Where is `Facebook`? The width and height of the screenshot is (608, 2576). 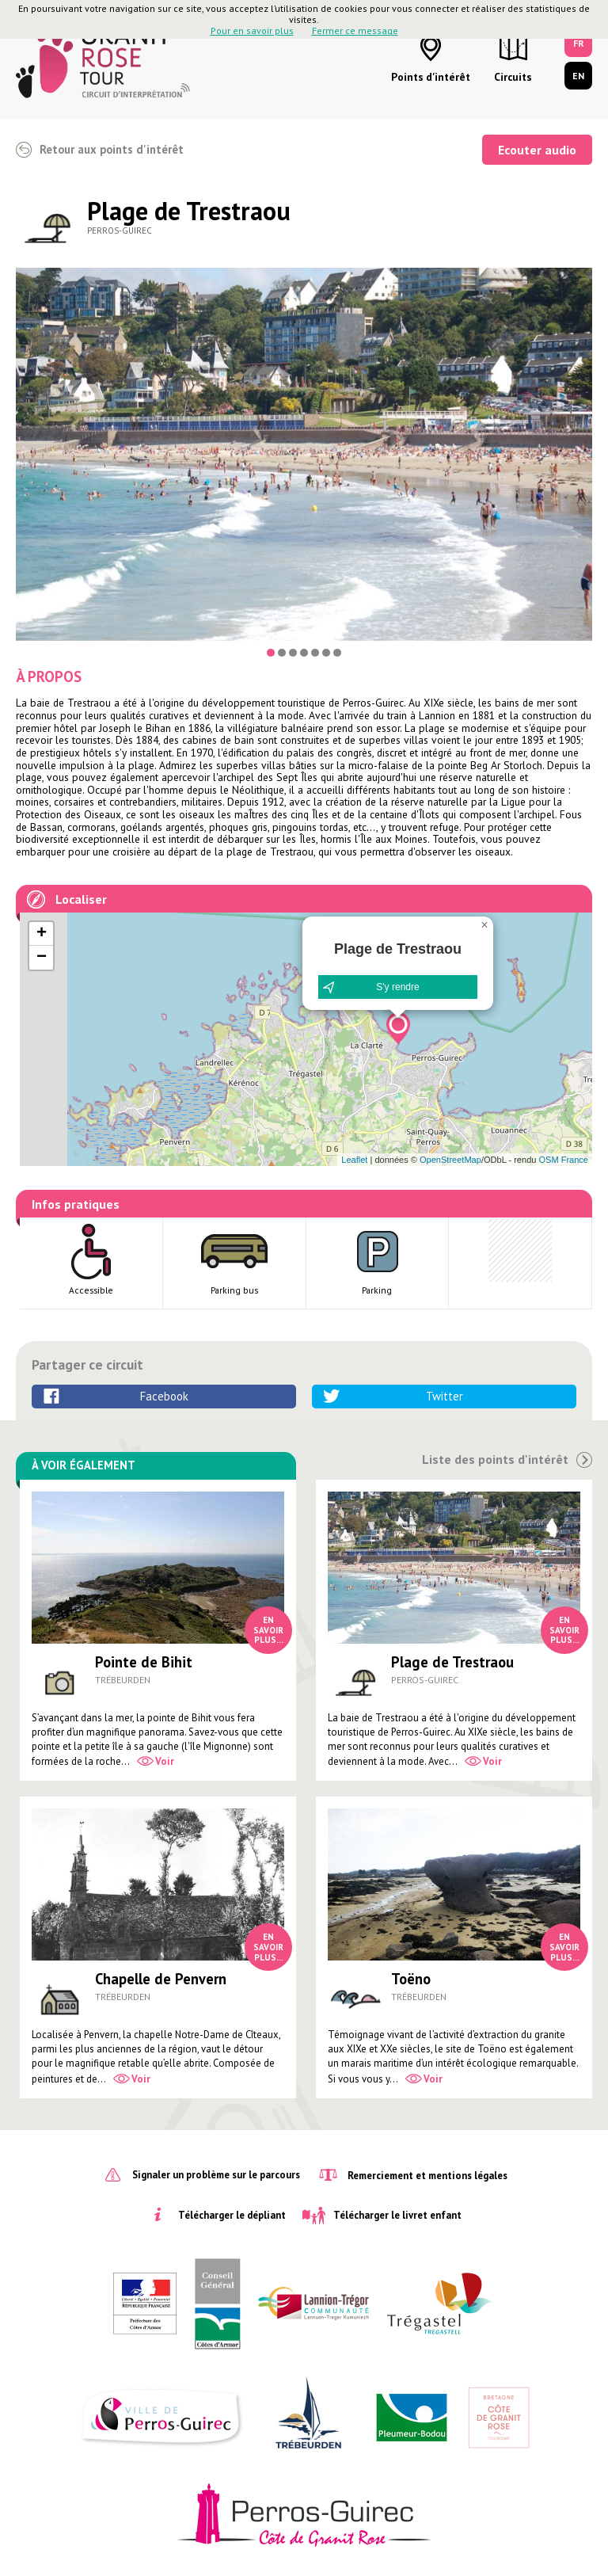
Facebook is located at coordinates (164, 1396).